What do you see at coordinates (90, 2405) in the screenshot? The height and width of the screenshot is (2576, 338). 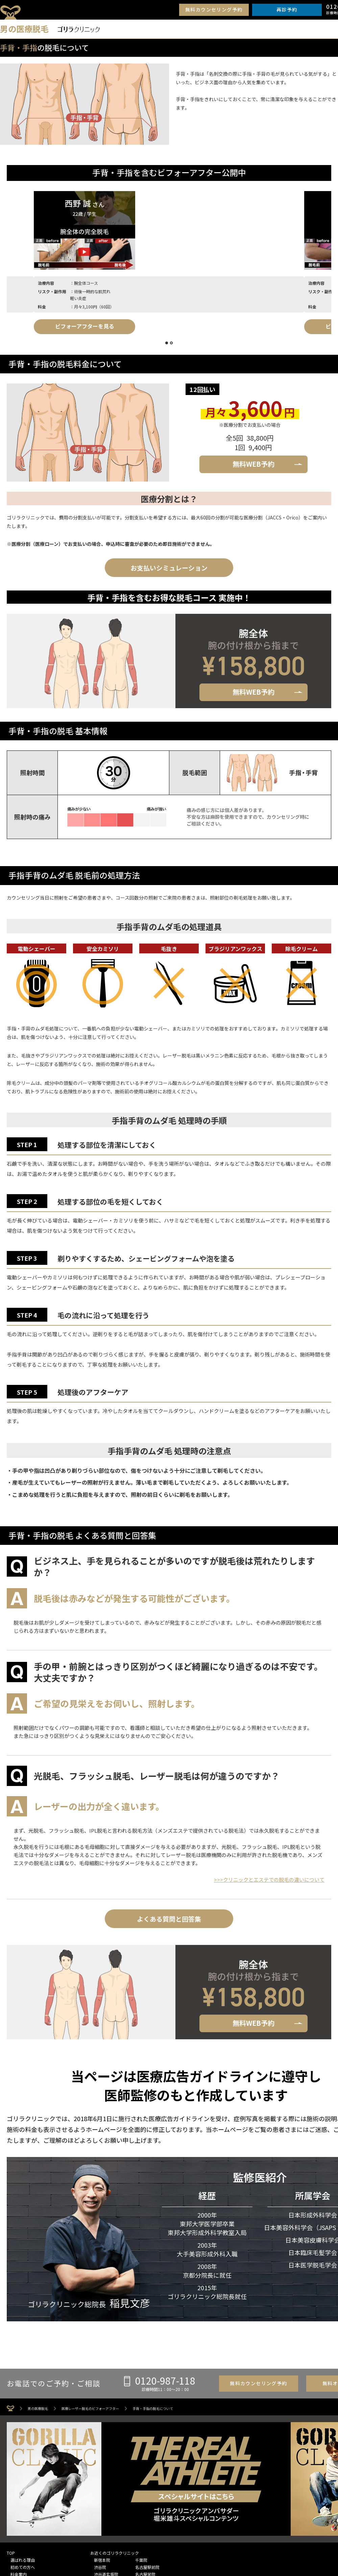 I see `医療レーザー脱毛のビフォーアフター` at bounding box center [90, 2405].